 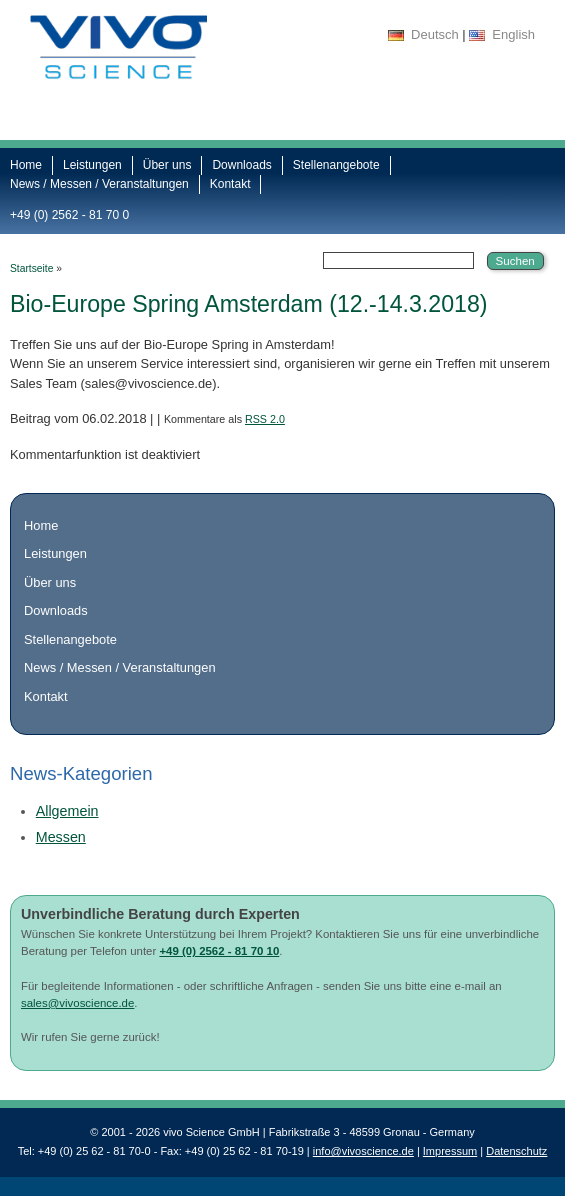 What do you see at coordinates (435, 34) in the screenshot?
I see `Deutsch` at bounding box center [435, 34].